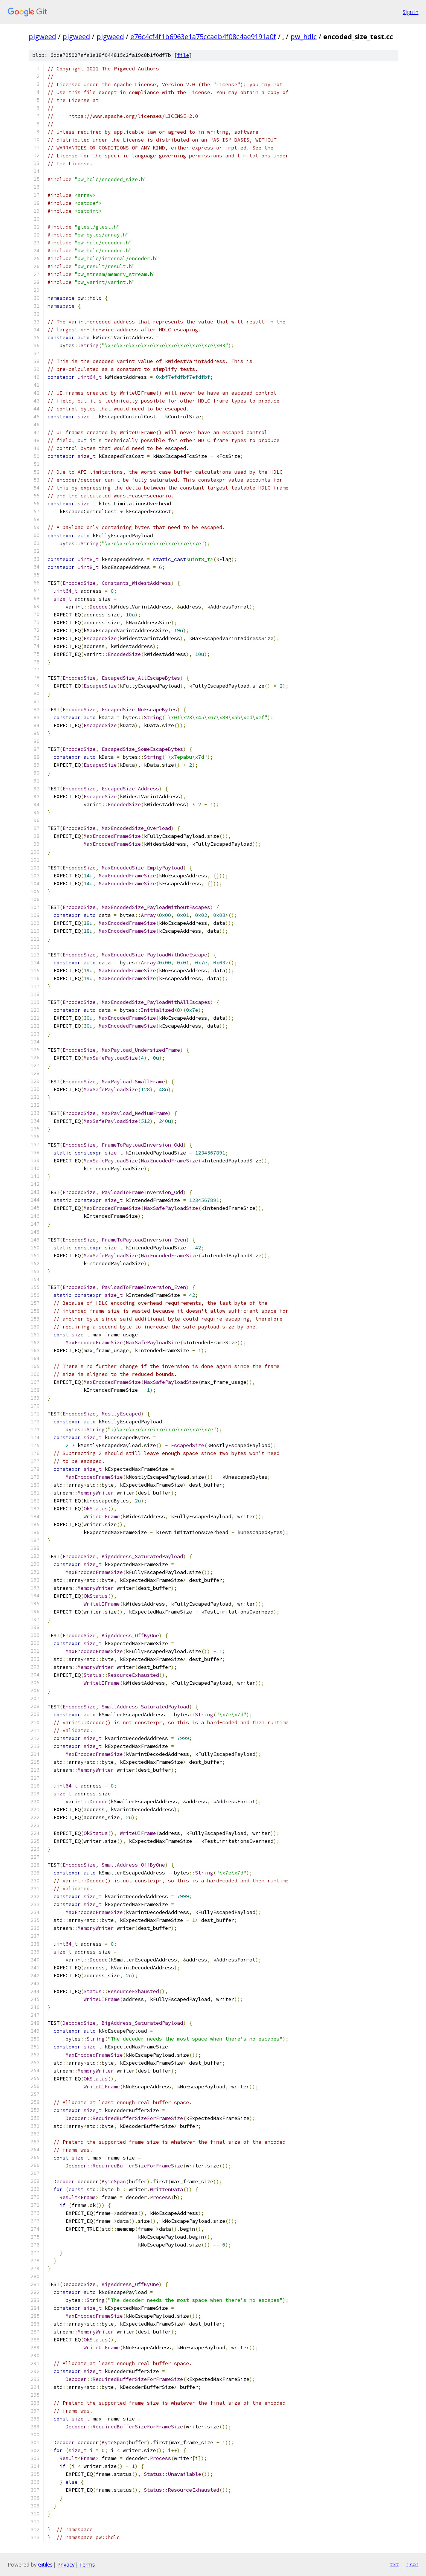  Describe the element at coordinates (87, 2564) in the screenshot. I see `Terms` at that location.